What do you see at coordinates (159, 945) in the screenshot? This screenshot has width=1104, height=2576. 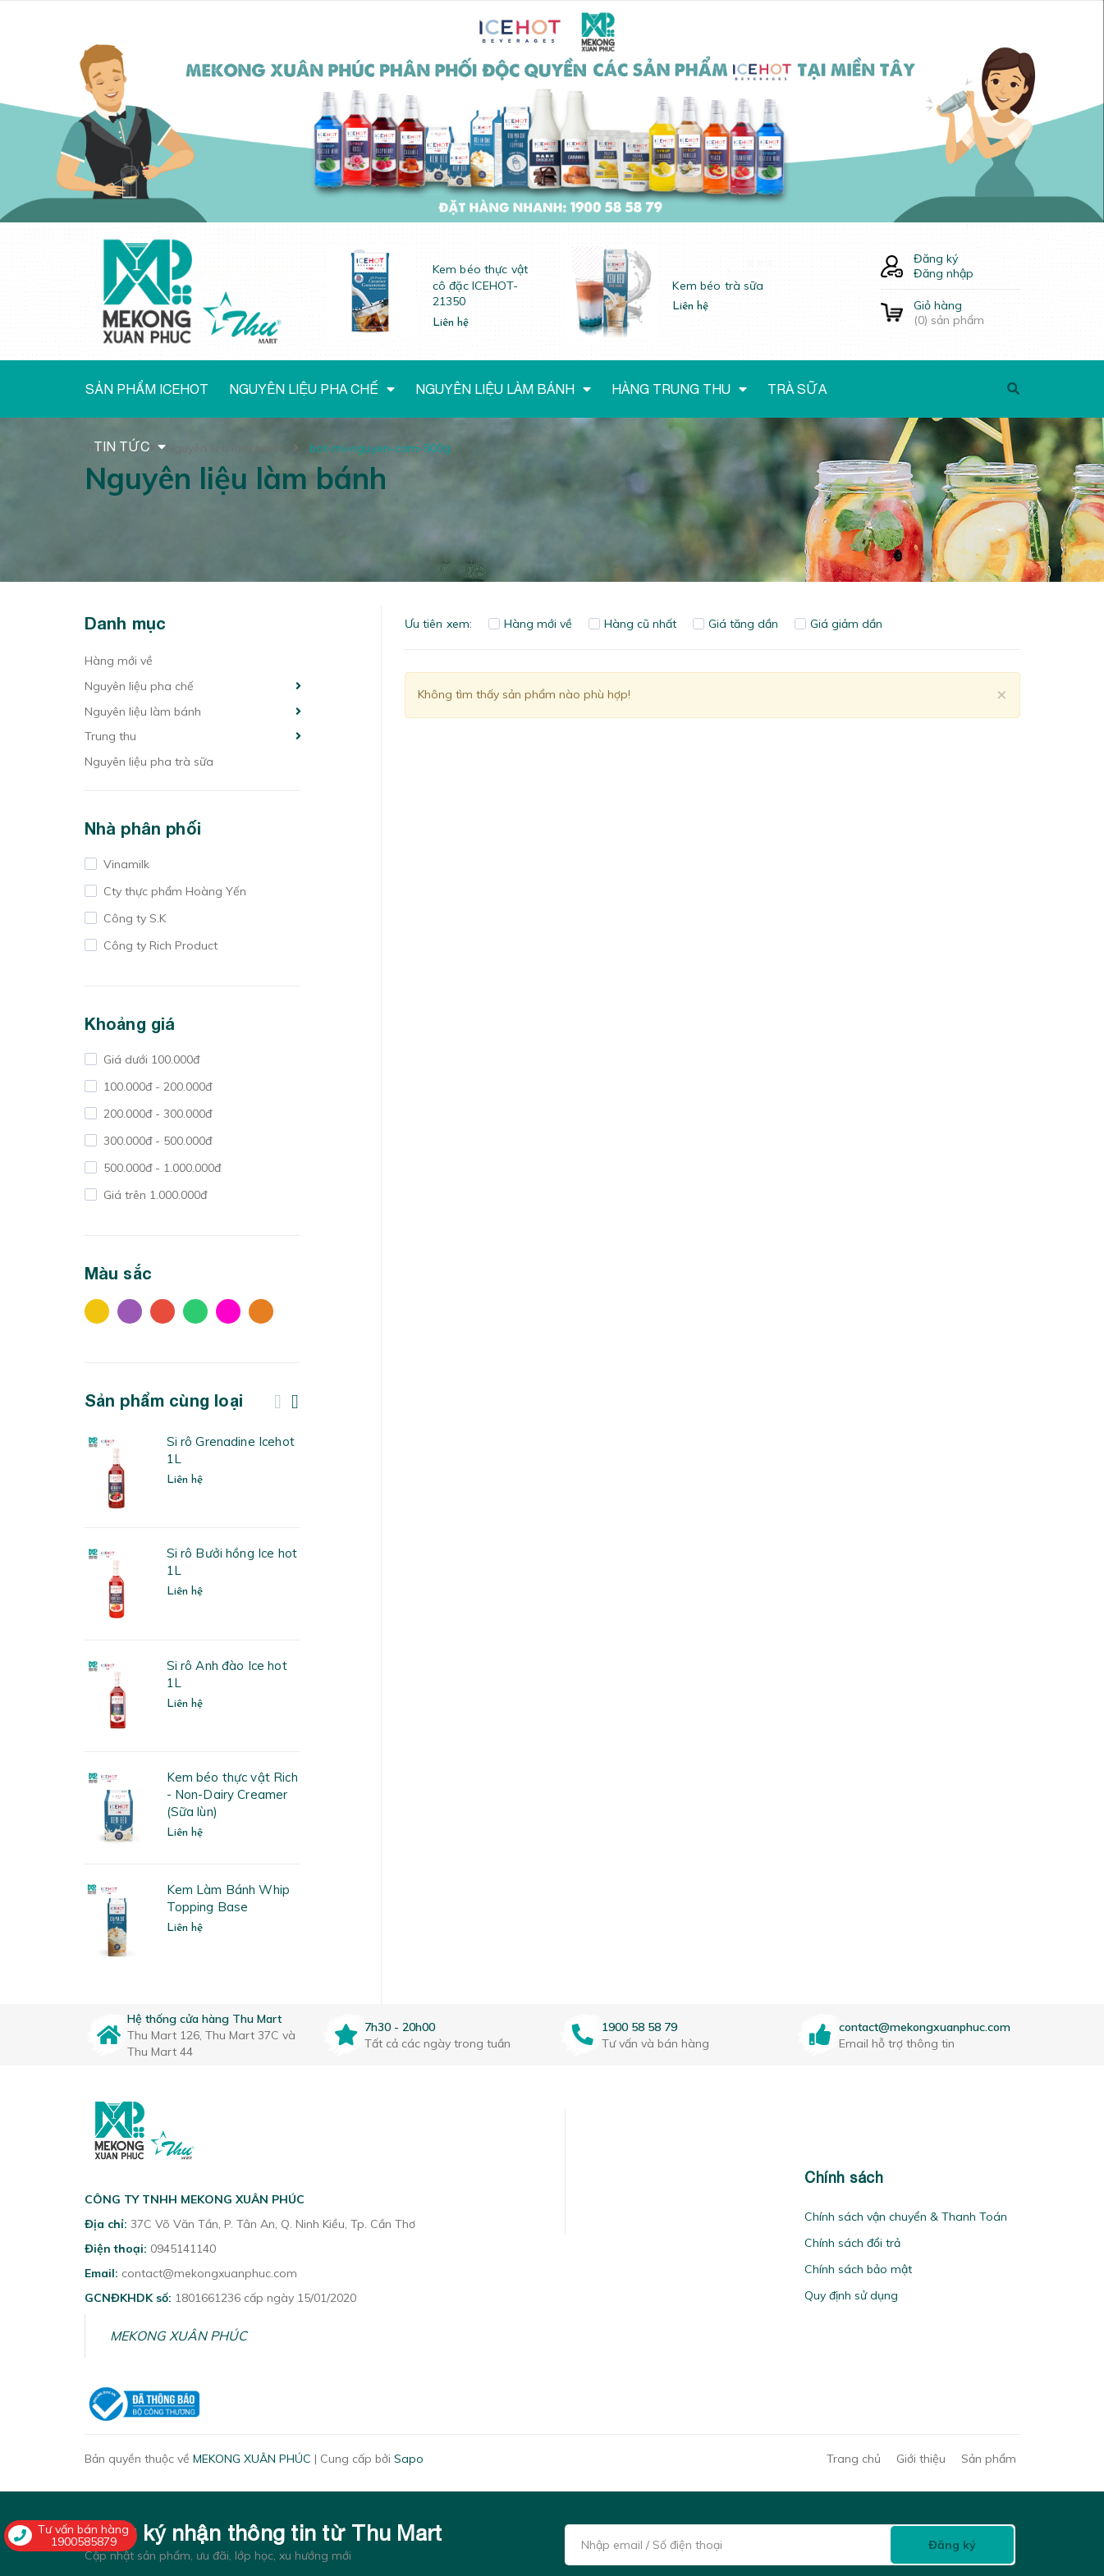 I see `Công ty Rich Product` at bounding box center [159, 945].